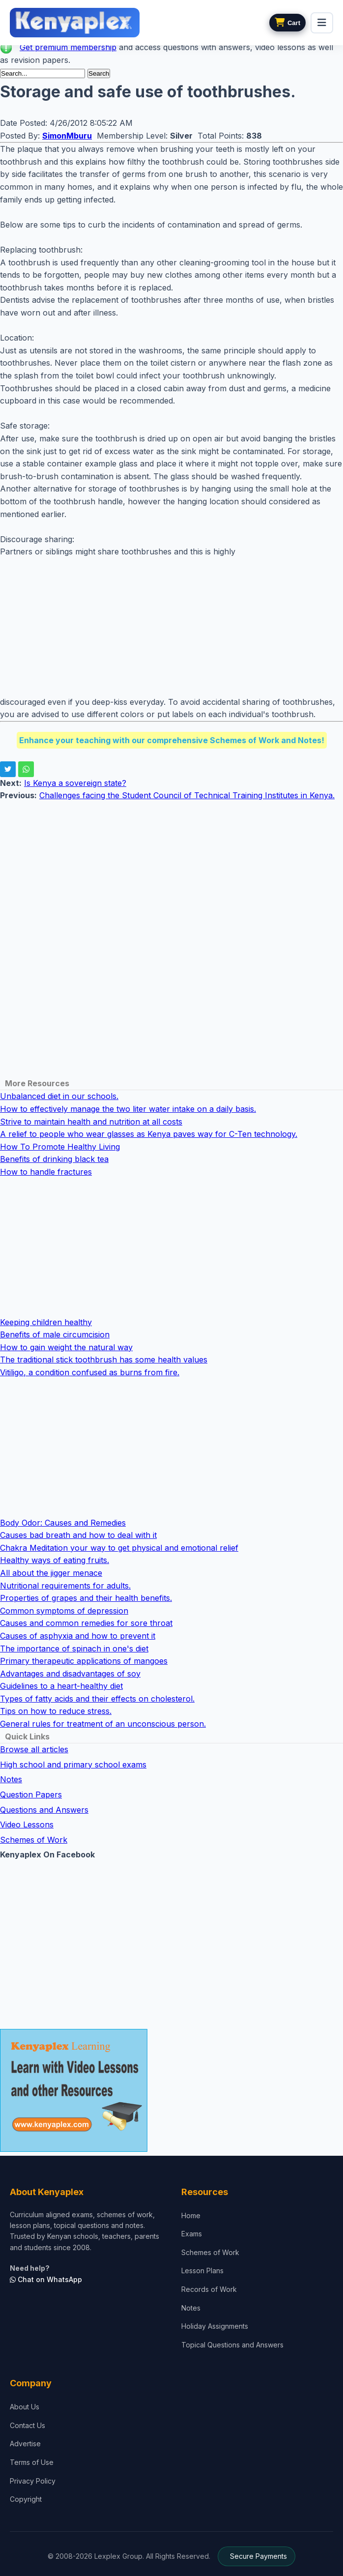  Describe the element at coordinates (77, 1636) in the screenshot. I see `Causes of asphyxia and how to prevent it` at that location.